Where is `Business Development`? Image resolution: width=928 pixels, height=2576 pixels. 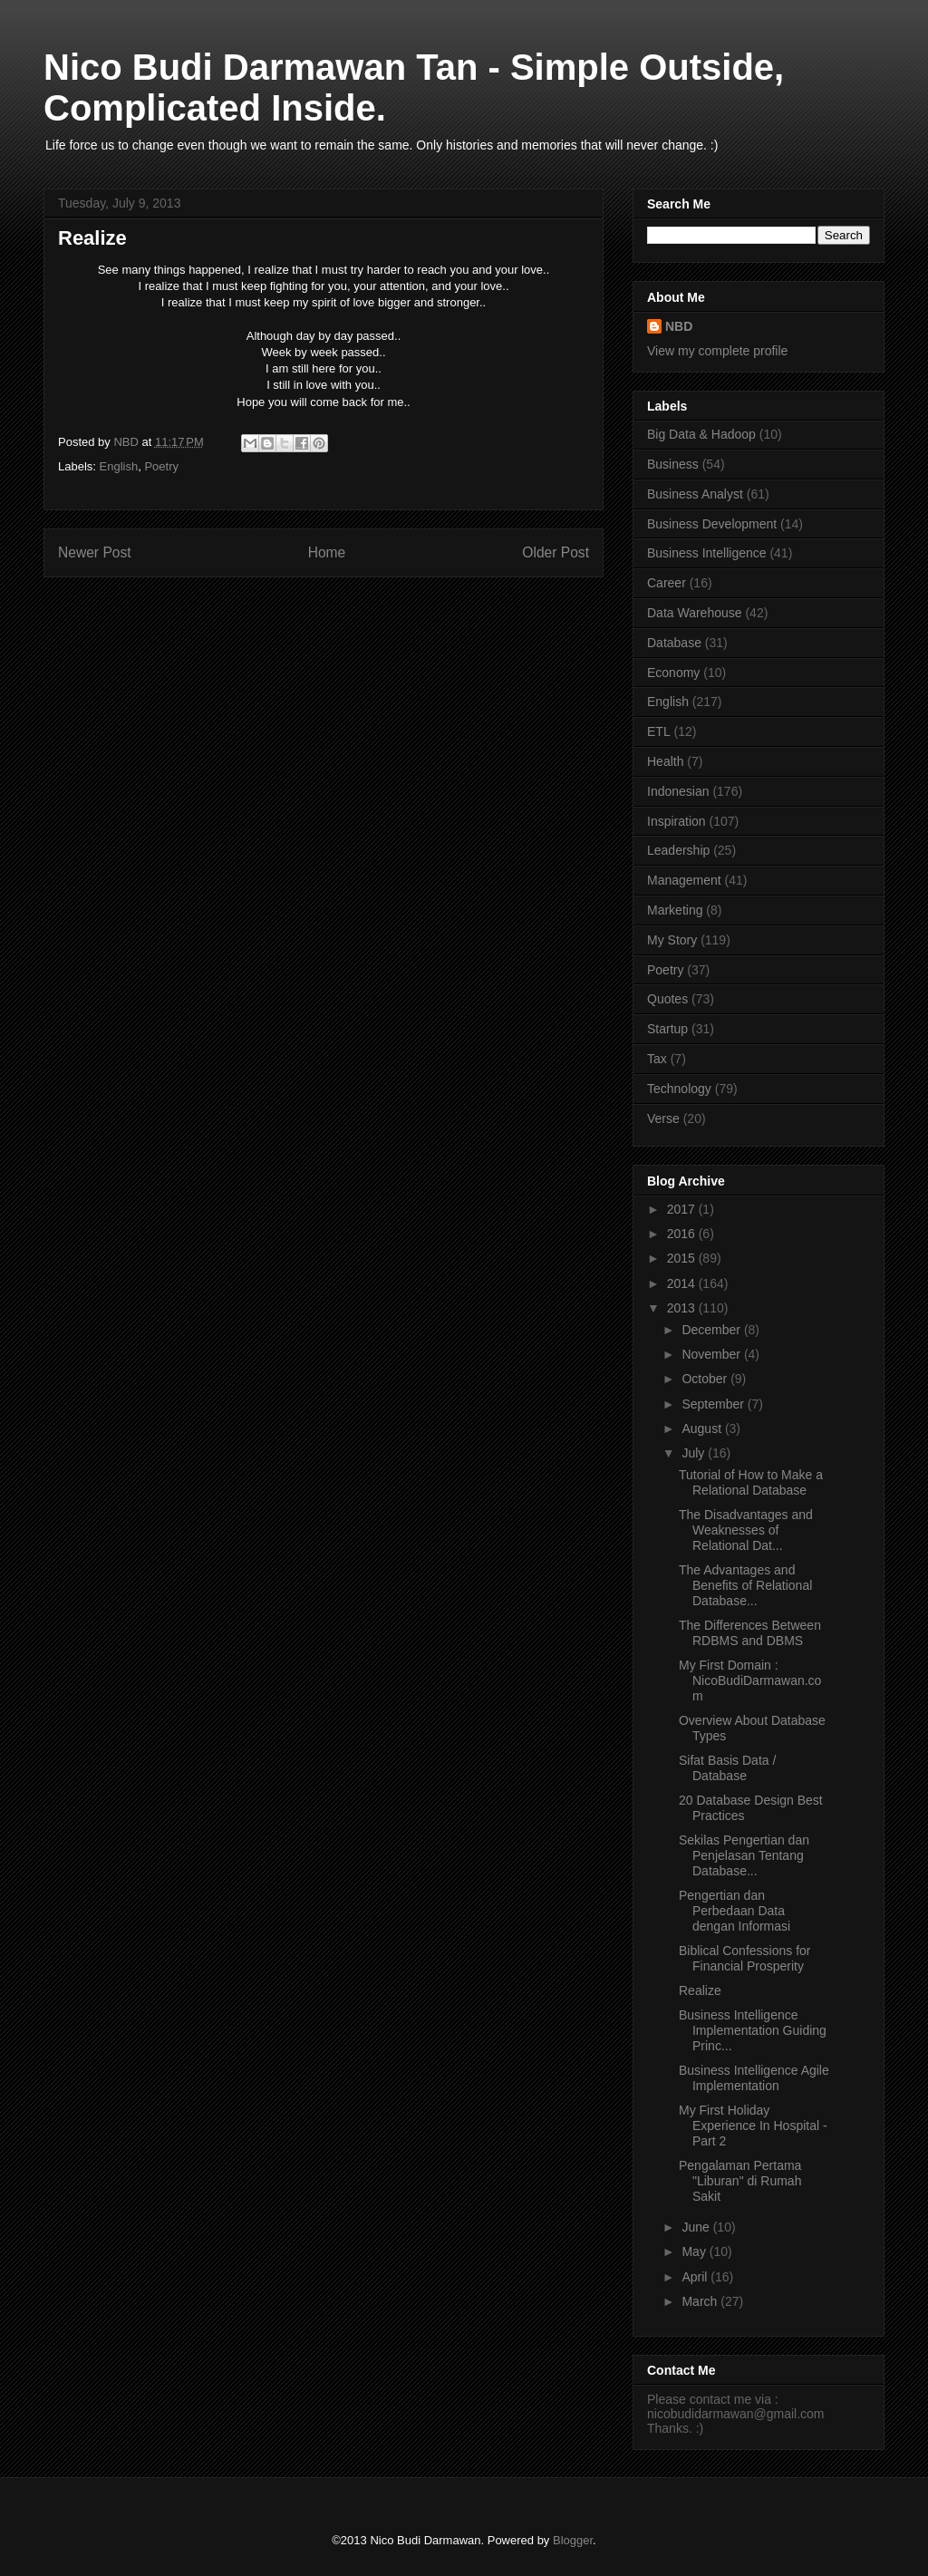
Business Development is located at coordinates (712, 524).